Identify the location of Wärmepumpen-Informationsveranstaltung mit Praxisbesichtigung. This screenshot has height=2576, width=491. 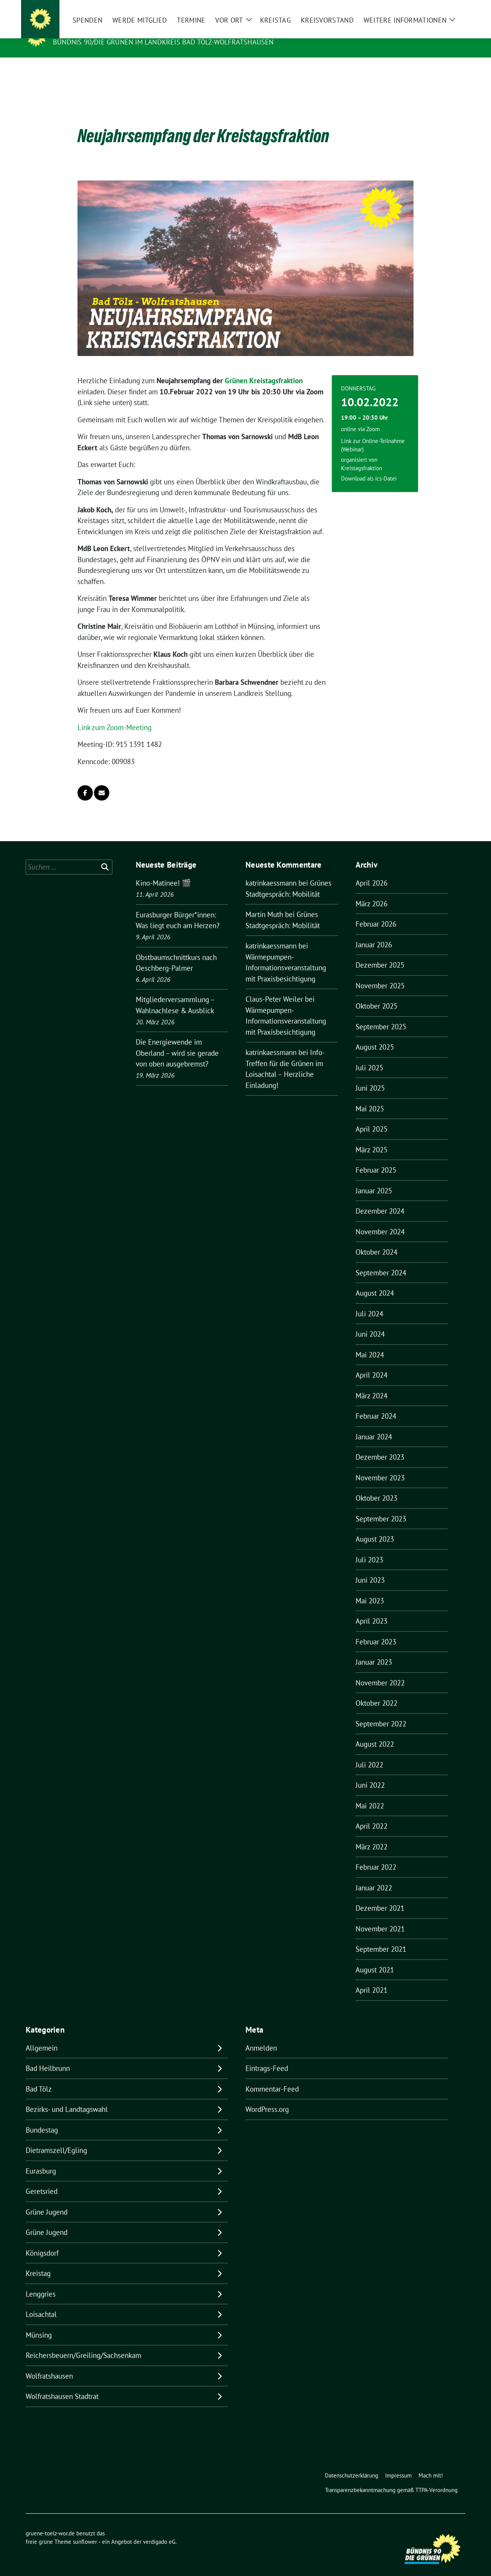
(286, 955).